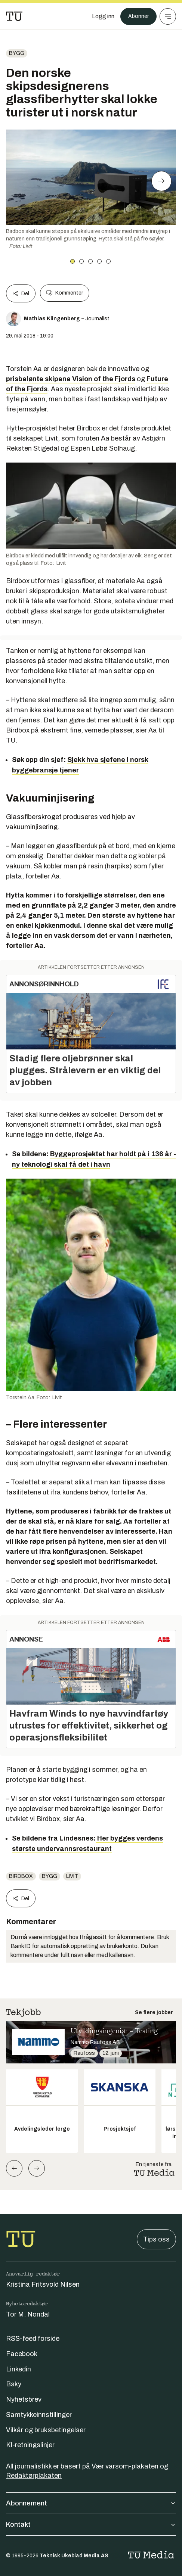  I want to click on Teknisk Ukeblad Media AS, so click(74, 2555).